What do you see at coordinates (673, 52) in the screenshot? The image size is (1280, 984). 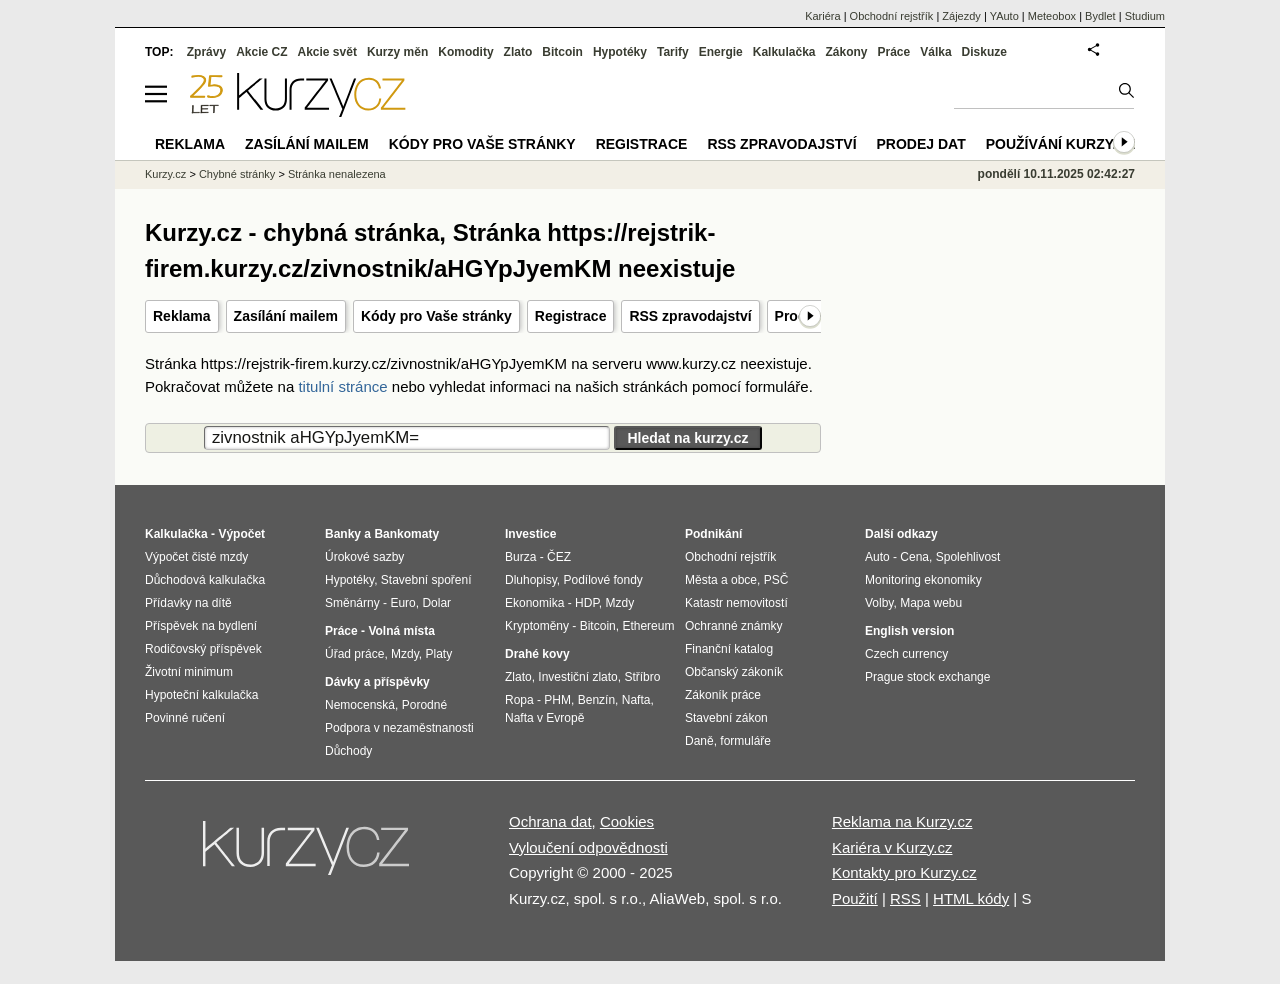 I see `Tarify` at bounding box center [673, 52].